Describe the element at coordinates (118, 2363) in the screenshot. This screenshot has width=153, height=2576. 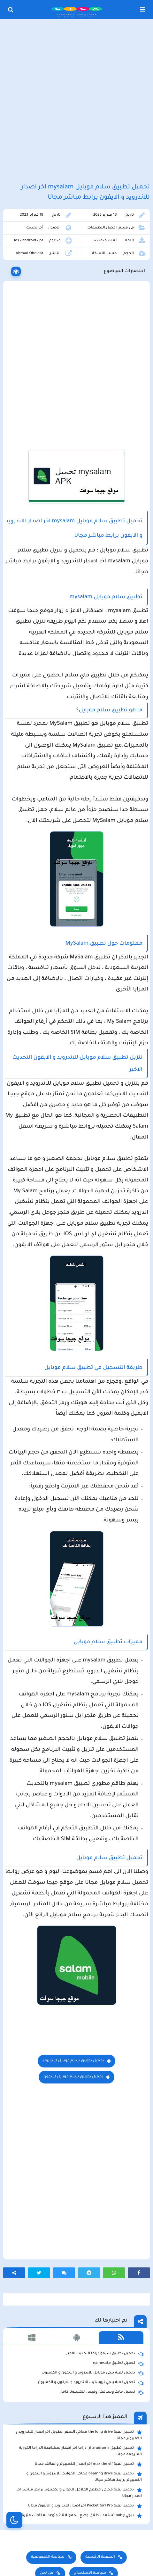
I see `تحميل تطبيق namesake` at that location.